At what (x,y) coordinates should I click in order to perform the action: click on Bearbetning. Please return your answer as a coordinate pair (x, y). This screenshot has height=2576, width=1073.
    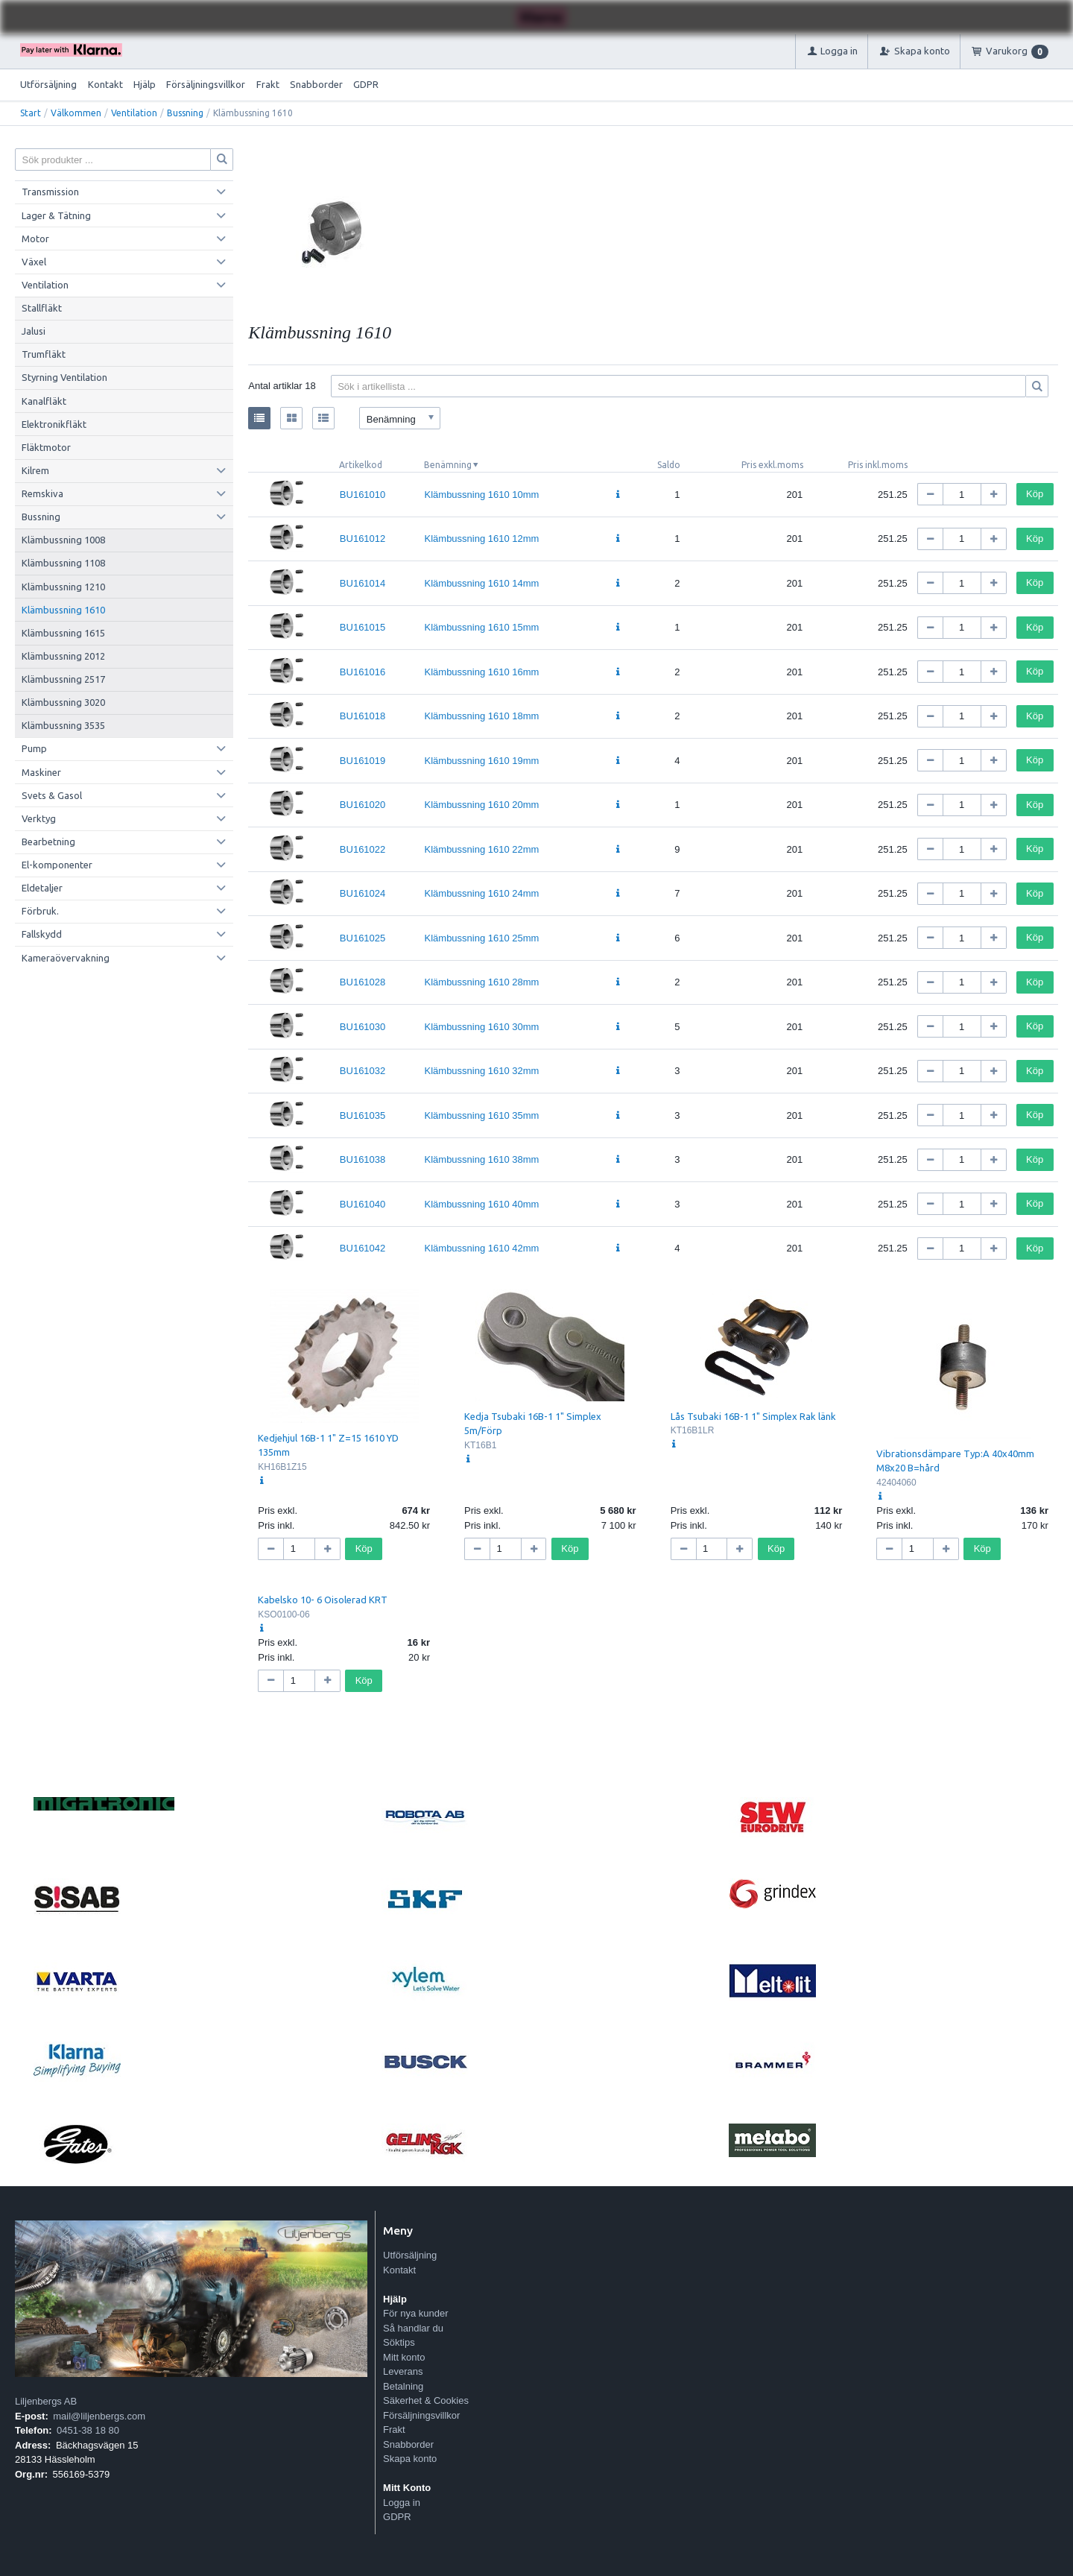
    Looking at the image, I should click on (48, 841).